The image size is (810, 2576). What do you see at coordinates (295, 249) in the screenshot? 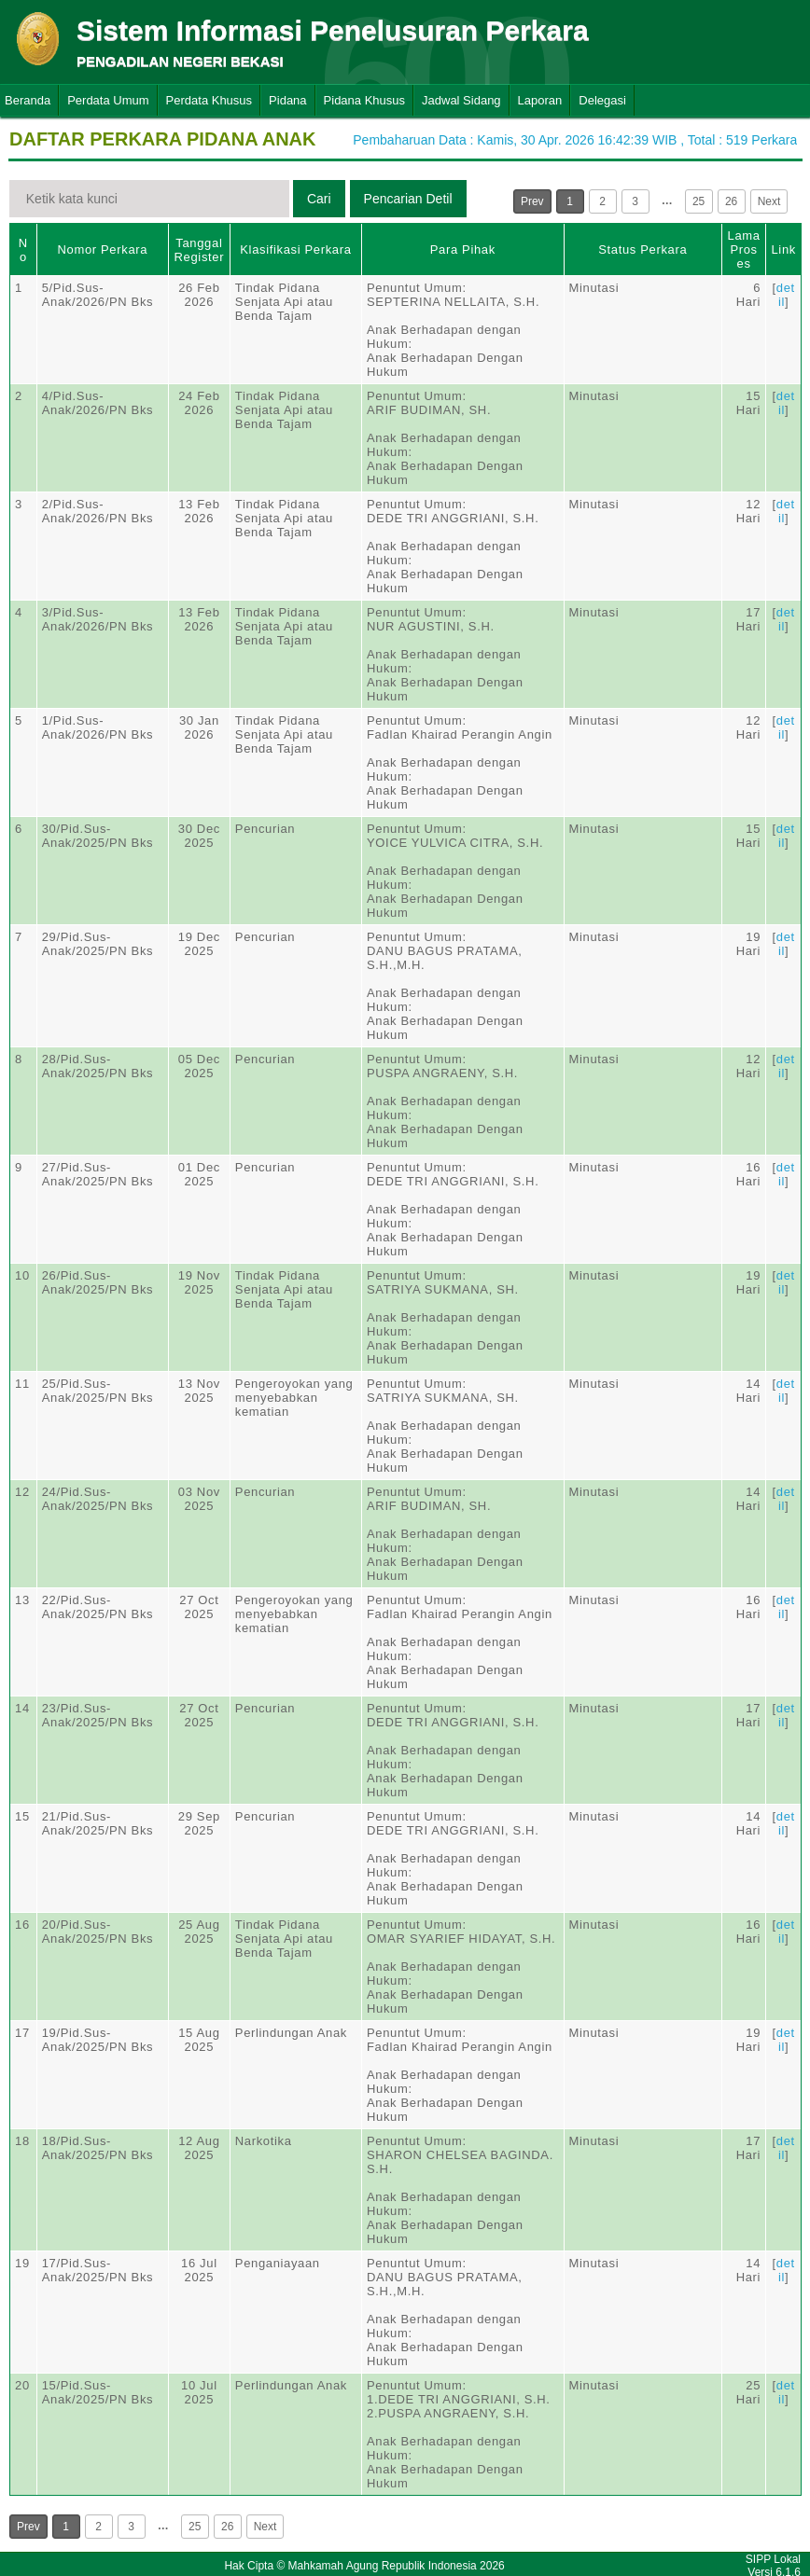
I see `Klasifikasi Perkara` at bounding box center [295, 249].